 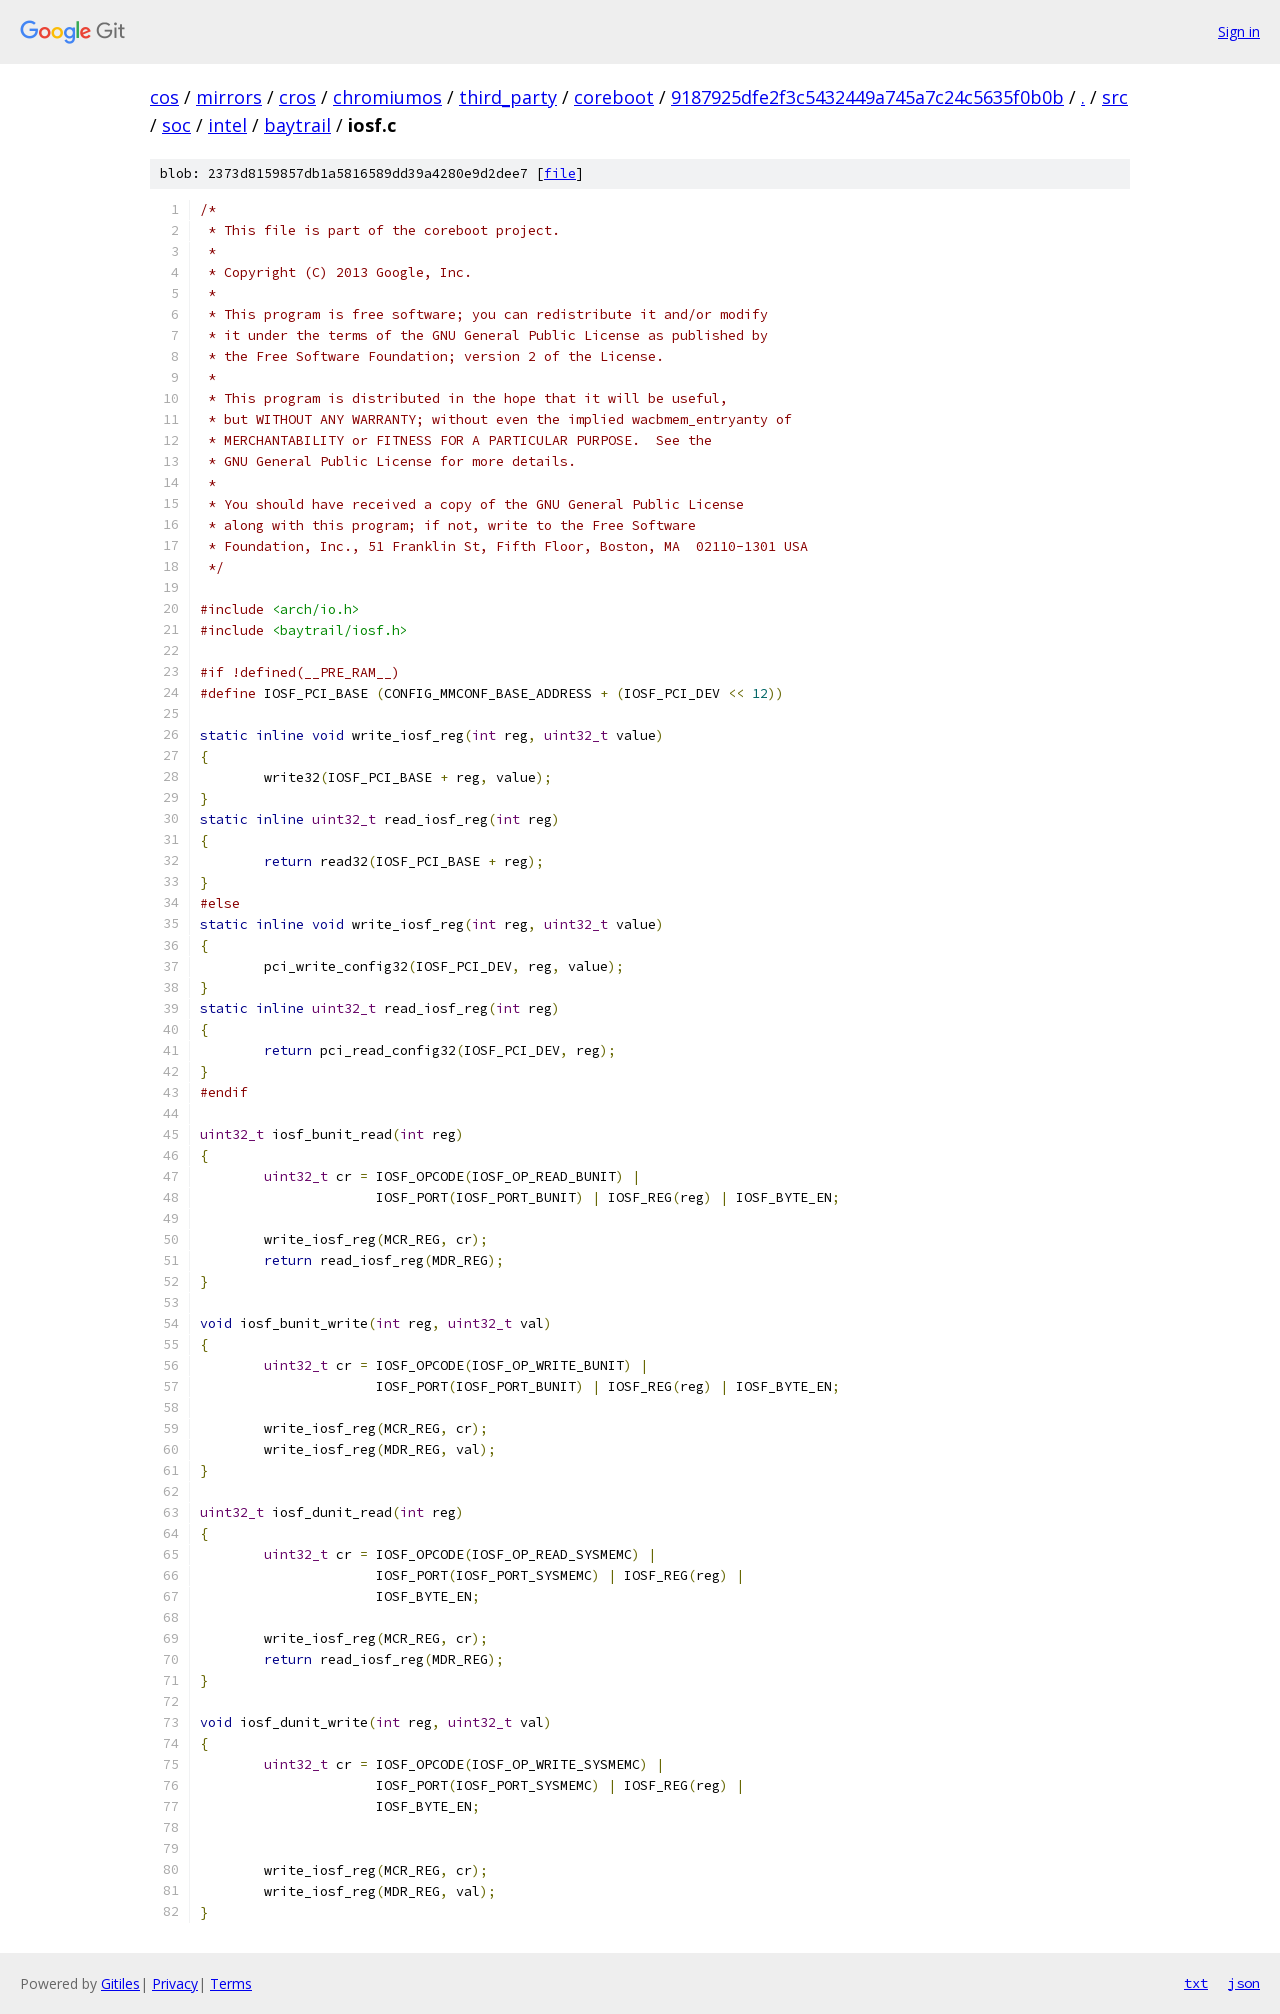 What do you see at coordinates (614, 97) in the screenshot?
I see `coreboot` at bounding box center [614, 97].